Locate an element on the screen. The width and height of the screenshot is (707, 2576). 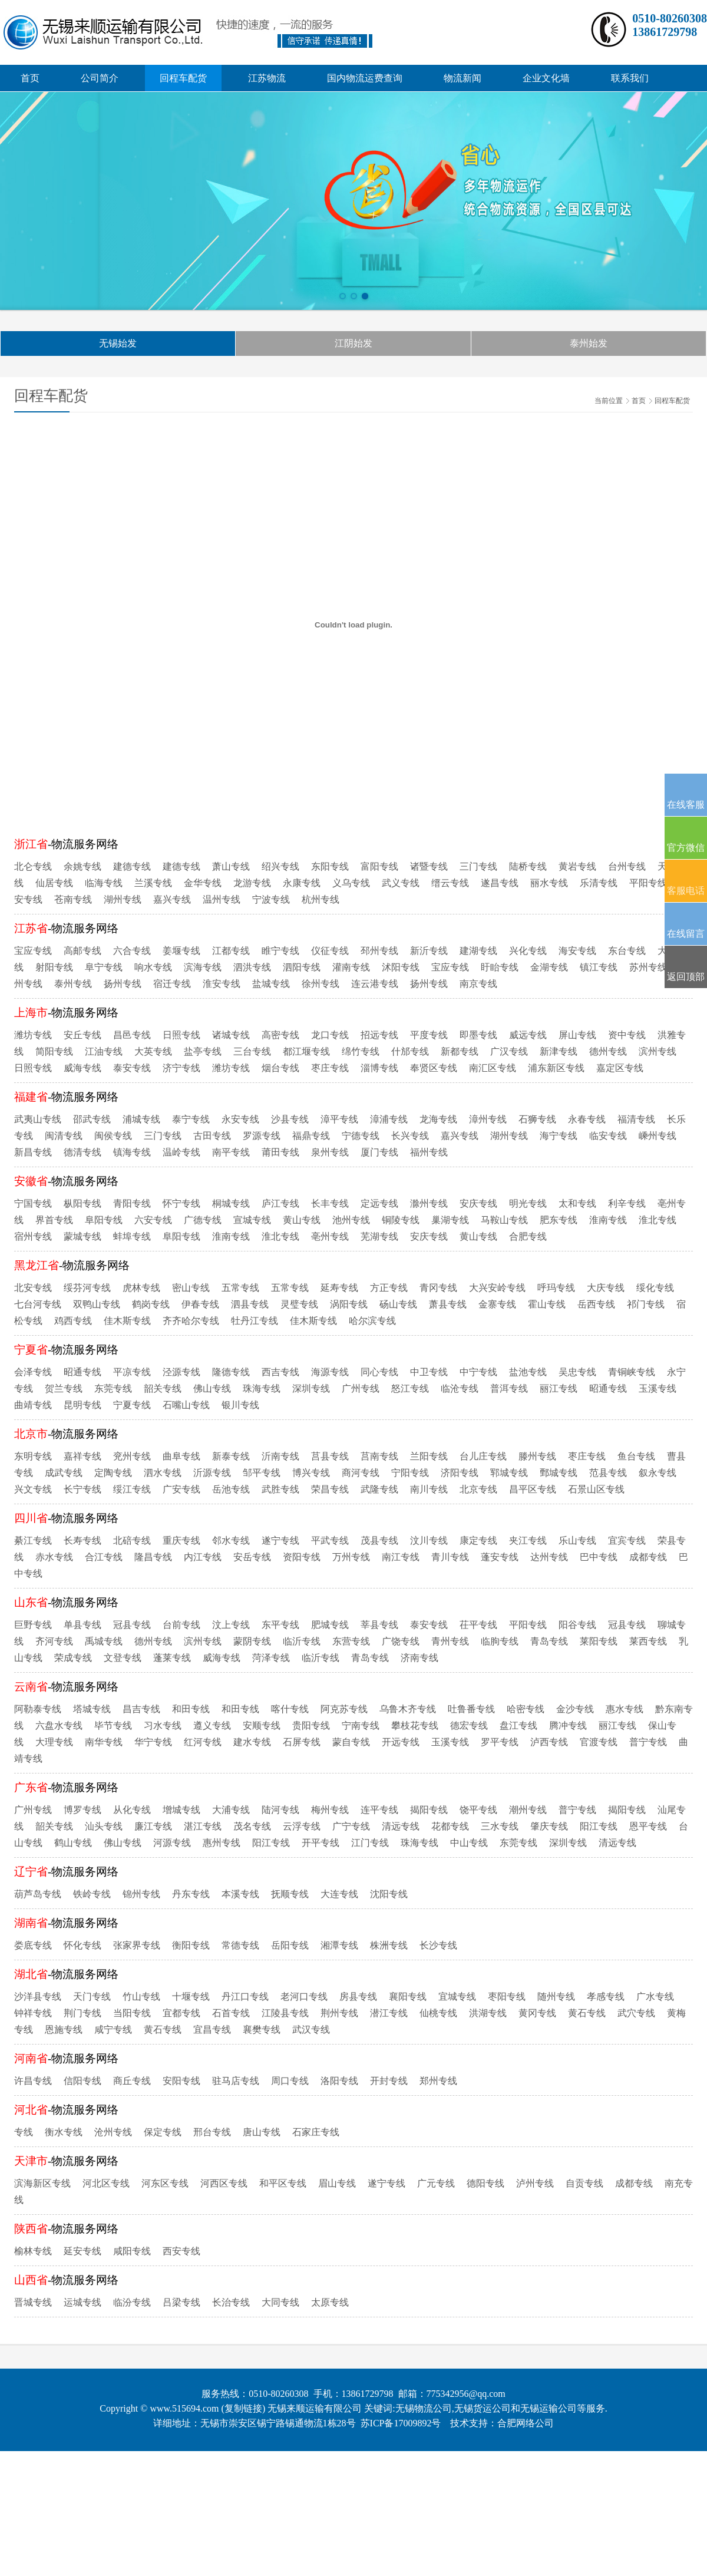
罗源专线 is located at coordinates (261, 1136).